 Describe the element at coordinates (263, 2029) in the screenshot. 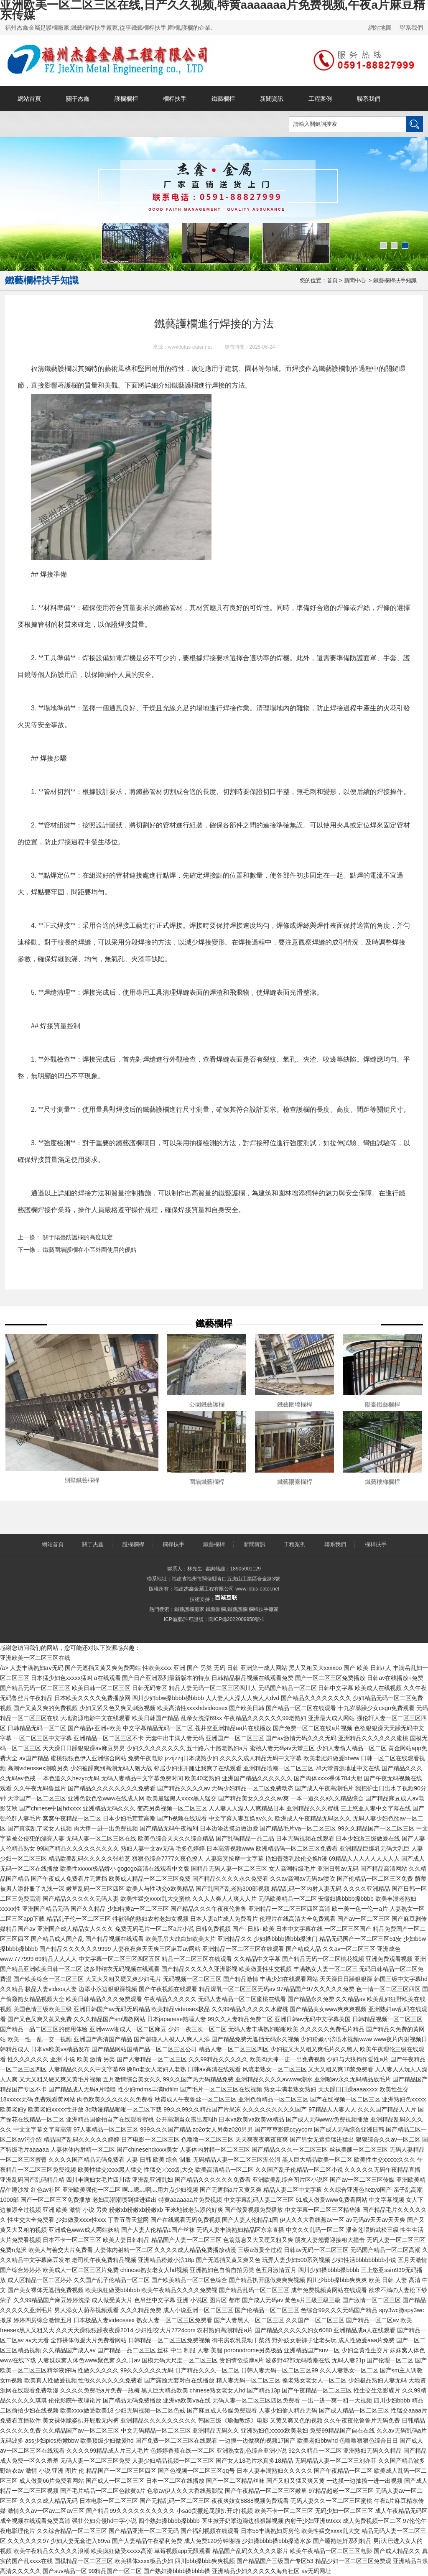

I see `无码人妻丰满熟妇啪啪欧美` at that location.